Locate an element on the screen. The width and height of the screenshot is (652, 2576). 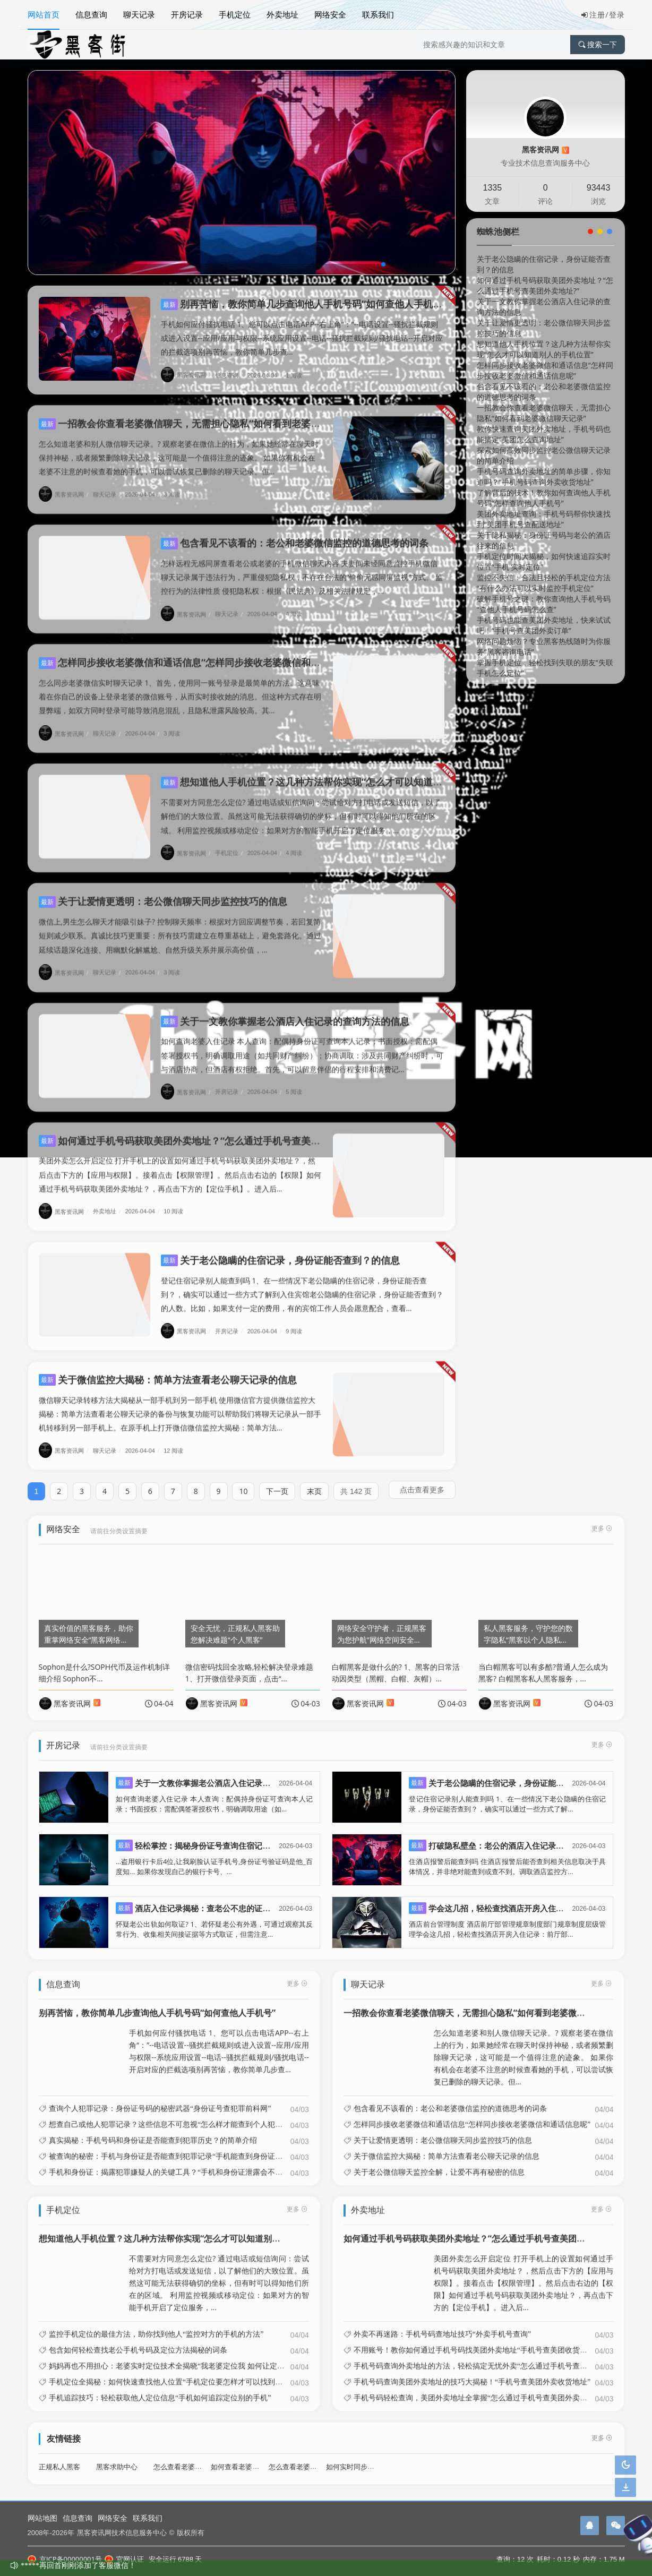
搜索一下 is located at coordinates (597, 44).